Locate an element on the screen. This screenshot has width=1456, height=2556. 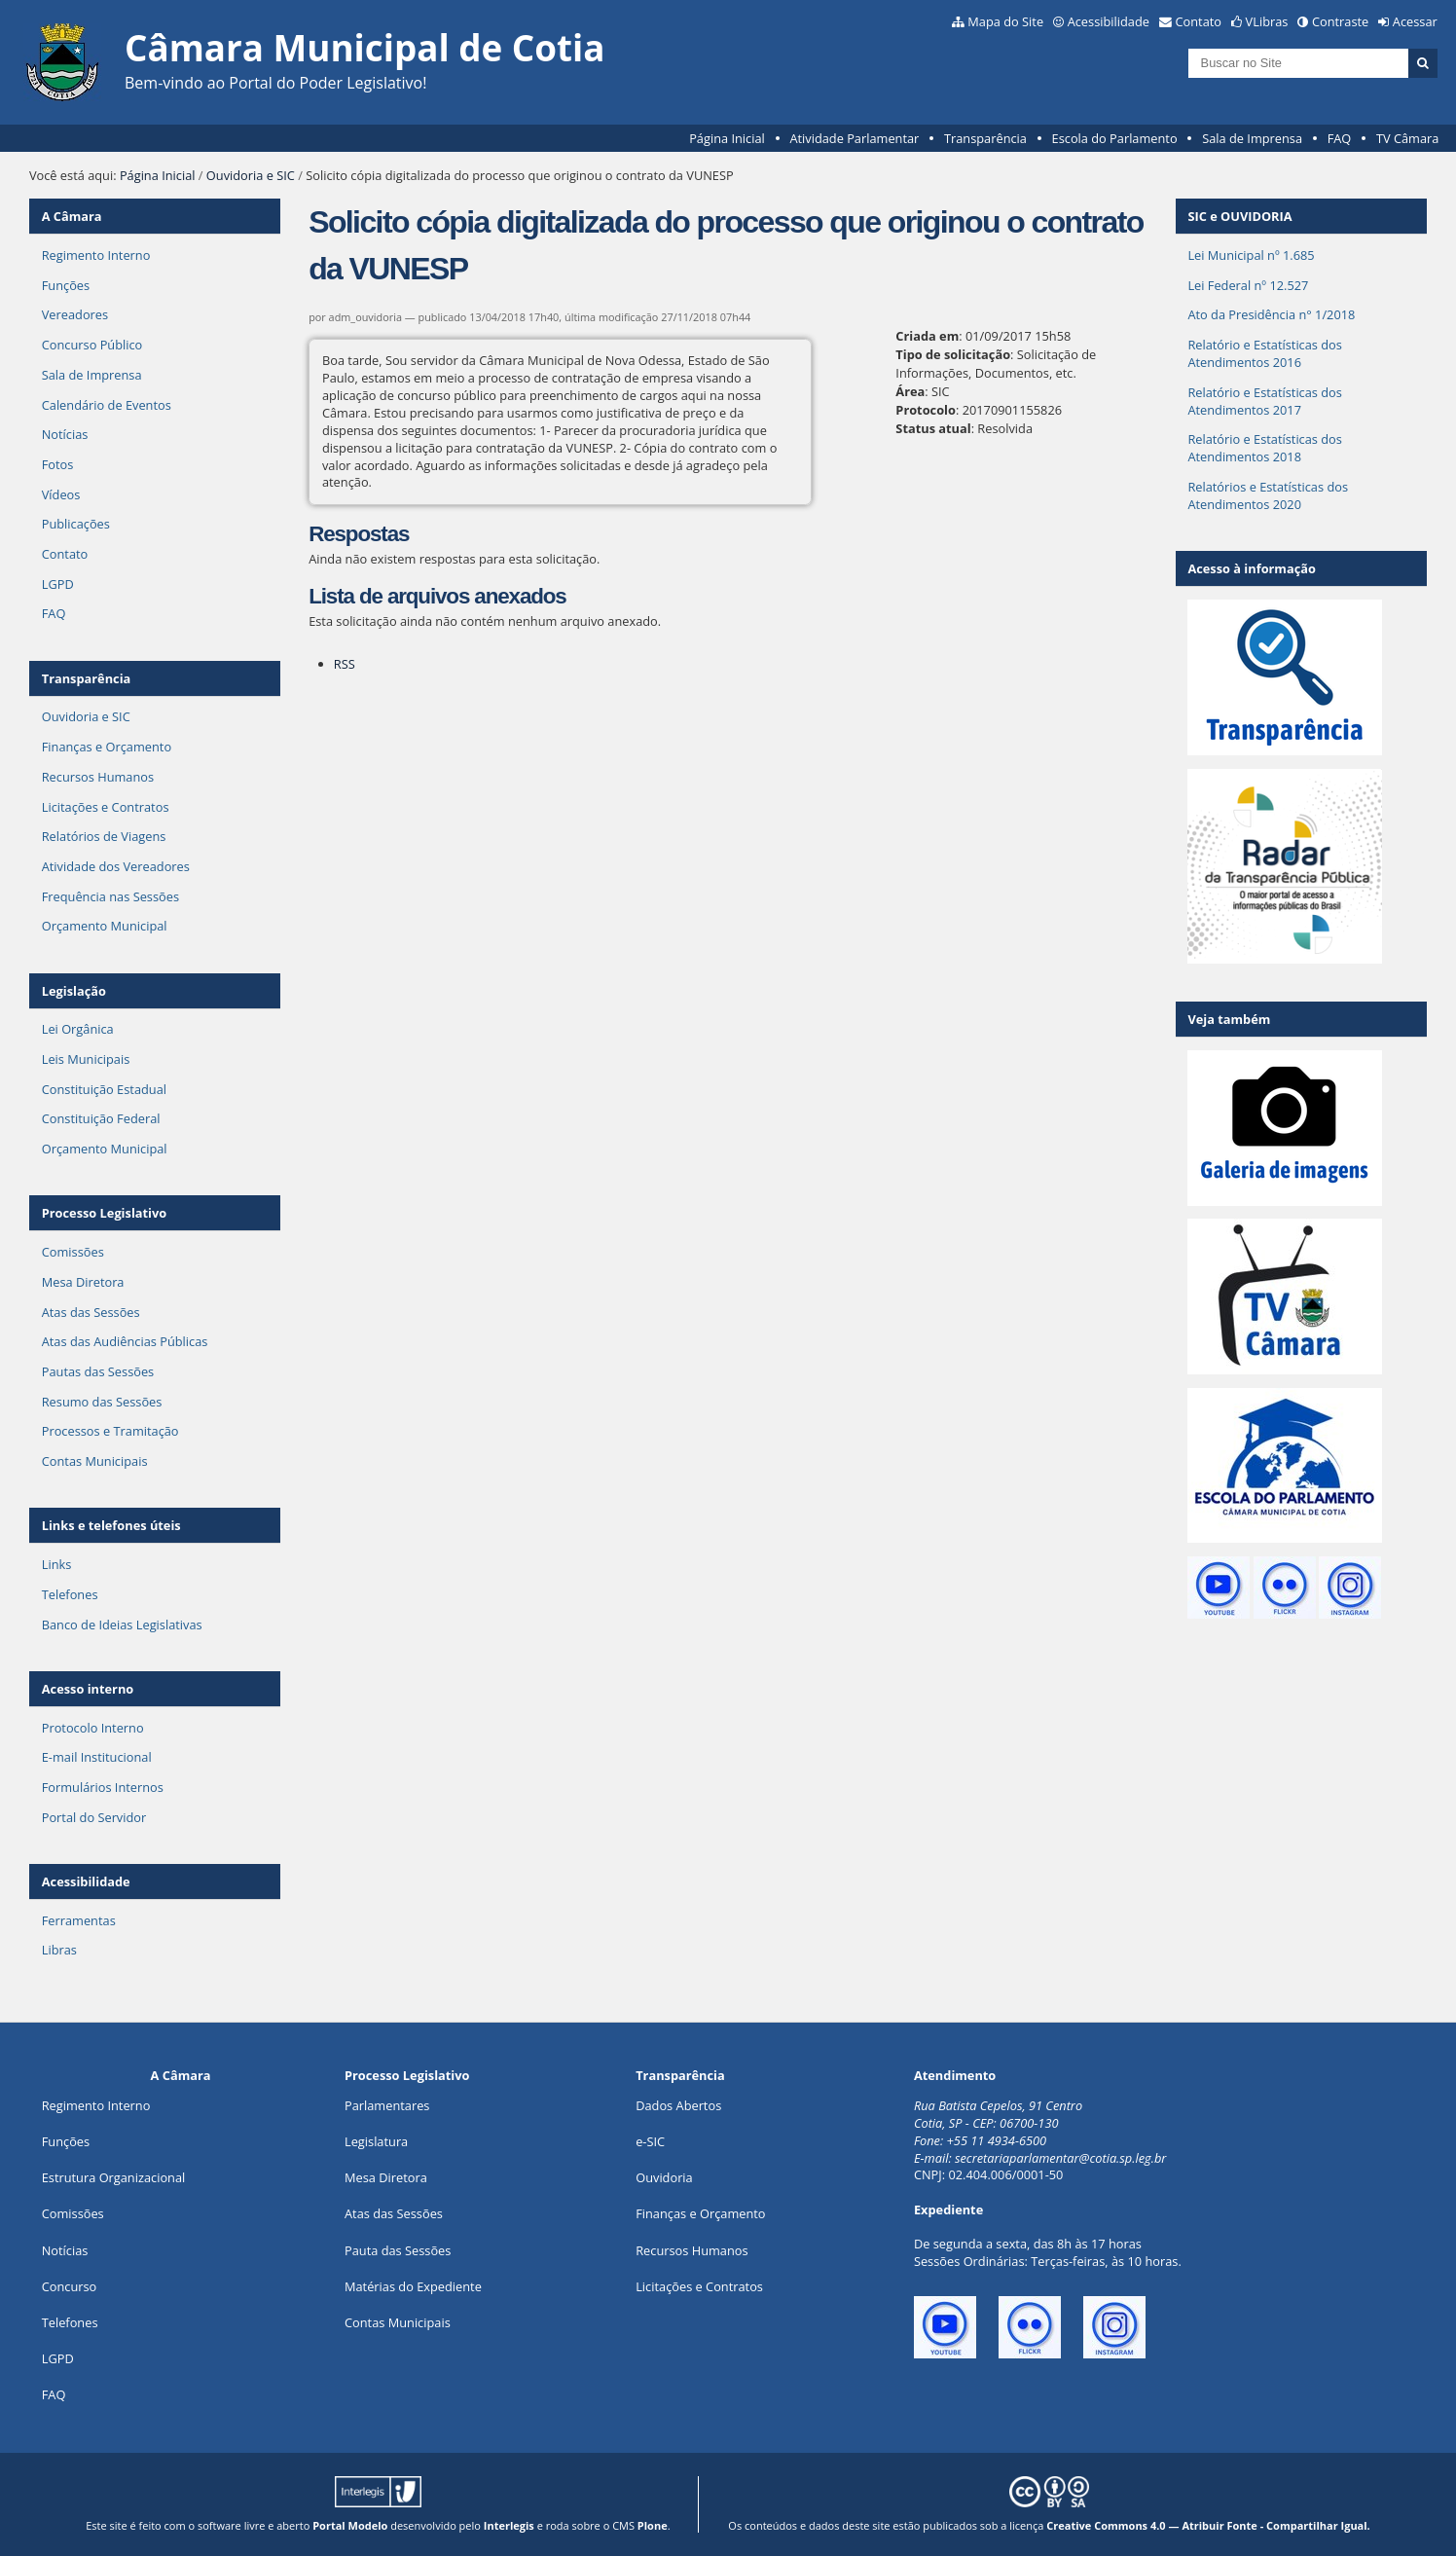
Pauta das Sessões is located at coordinates (398, 2250).